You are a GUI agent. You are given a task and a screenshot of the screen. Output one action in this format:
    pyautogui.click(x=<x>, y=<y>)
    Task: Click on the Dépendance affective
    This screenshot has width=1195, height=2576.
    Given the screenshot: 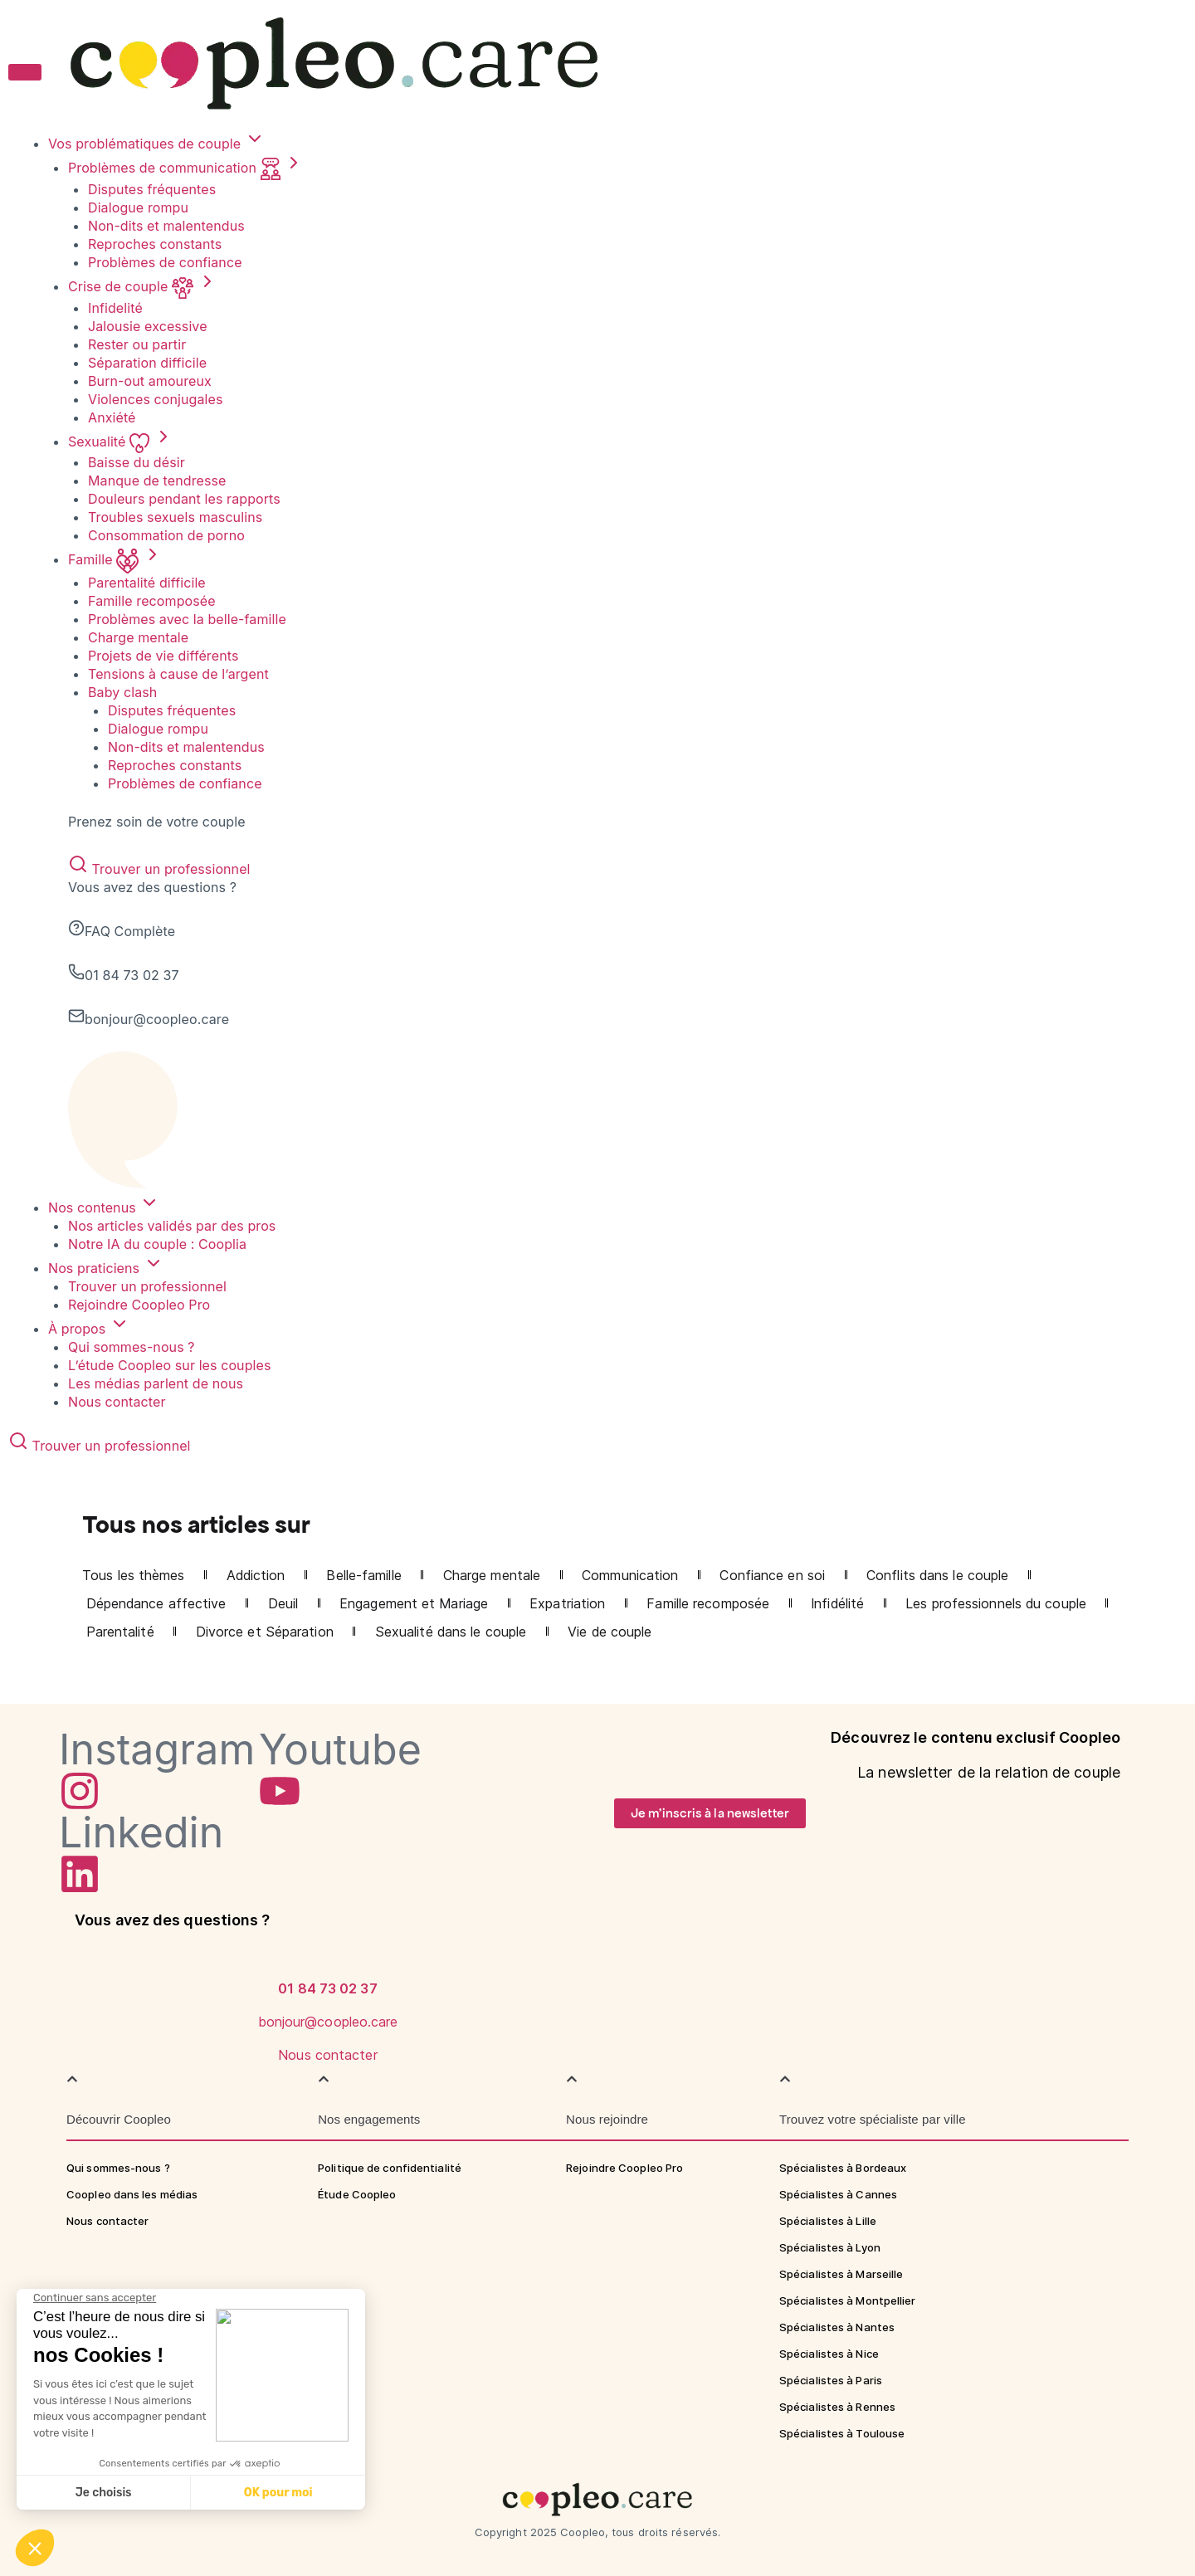 What is the action you would take?
    pyautogui.click(x=156, y=1603)
    